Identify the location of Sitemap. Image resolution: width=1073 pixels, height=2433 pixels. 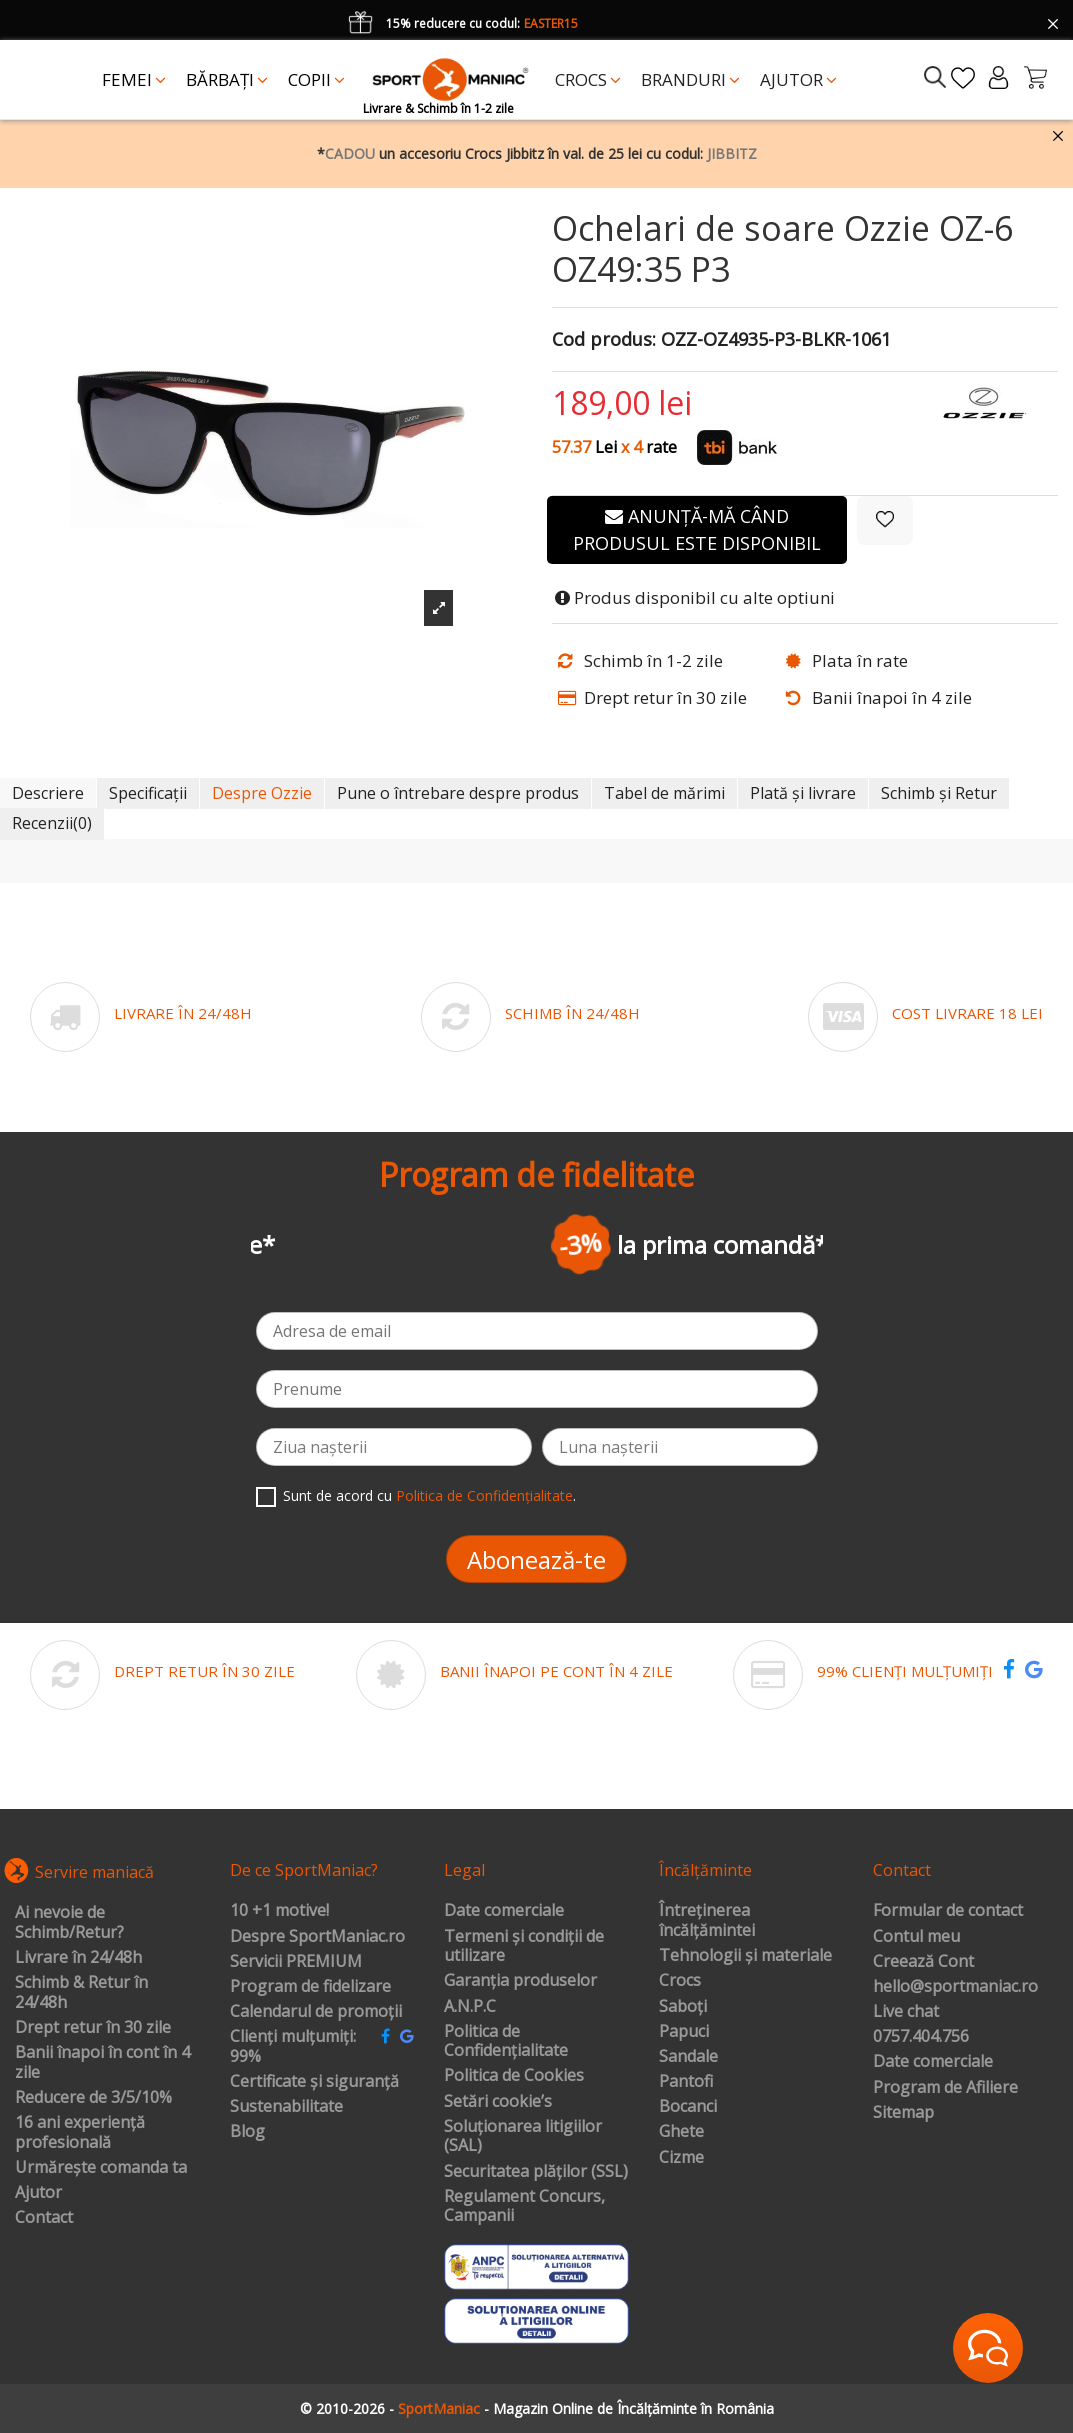
(903, 2113).